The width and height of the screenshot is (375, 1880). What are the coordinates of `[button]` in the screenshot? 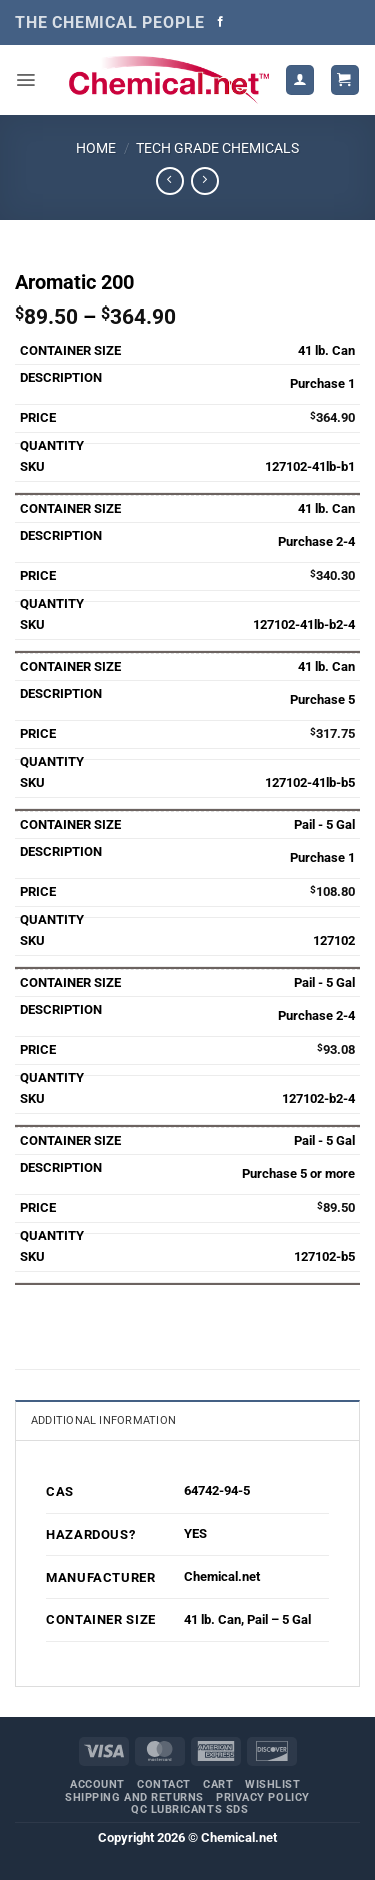 It's located at (25, 80).